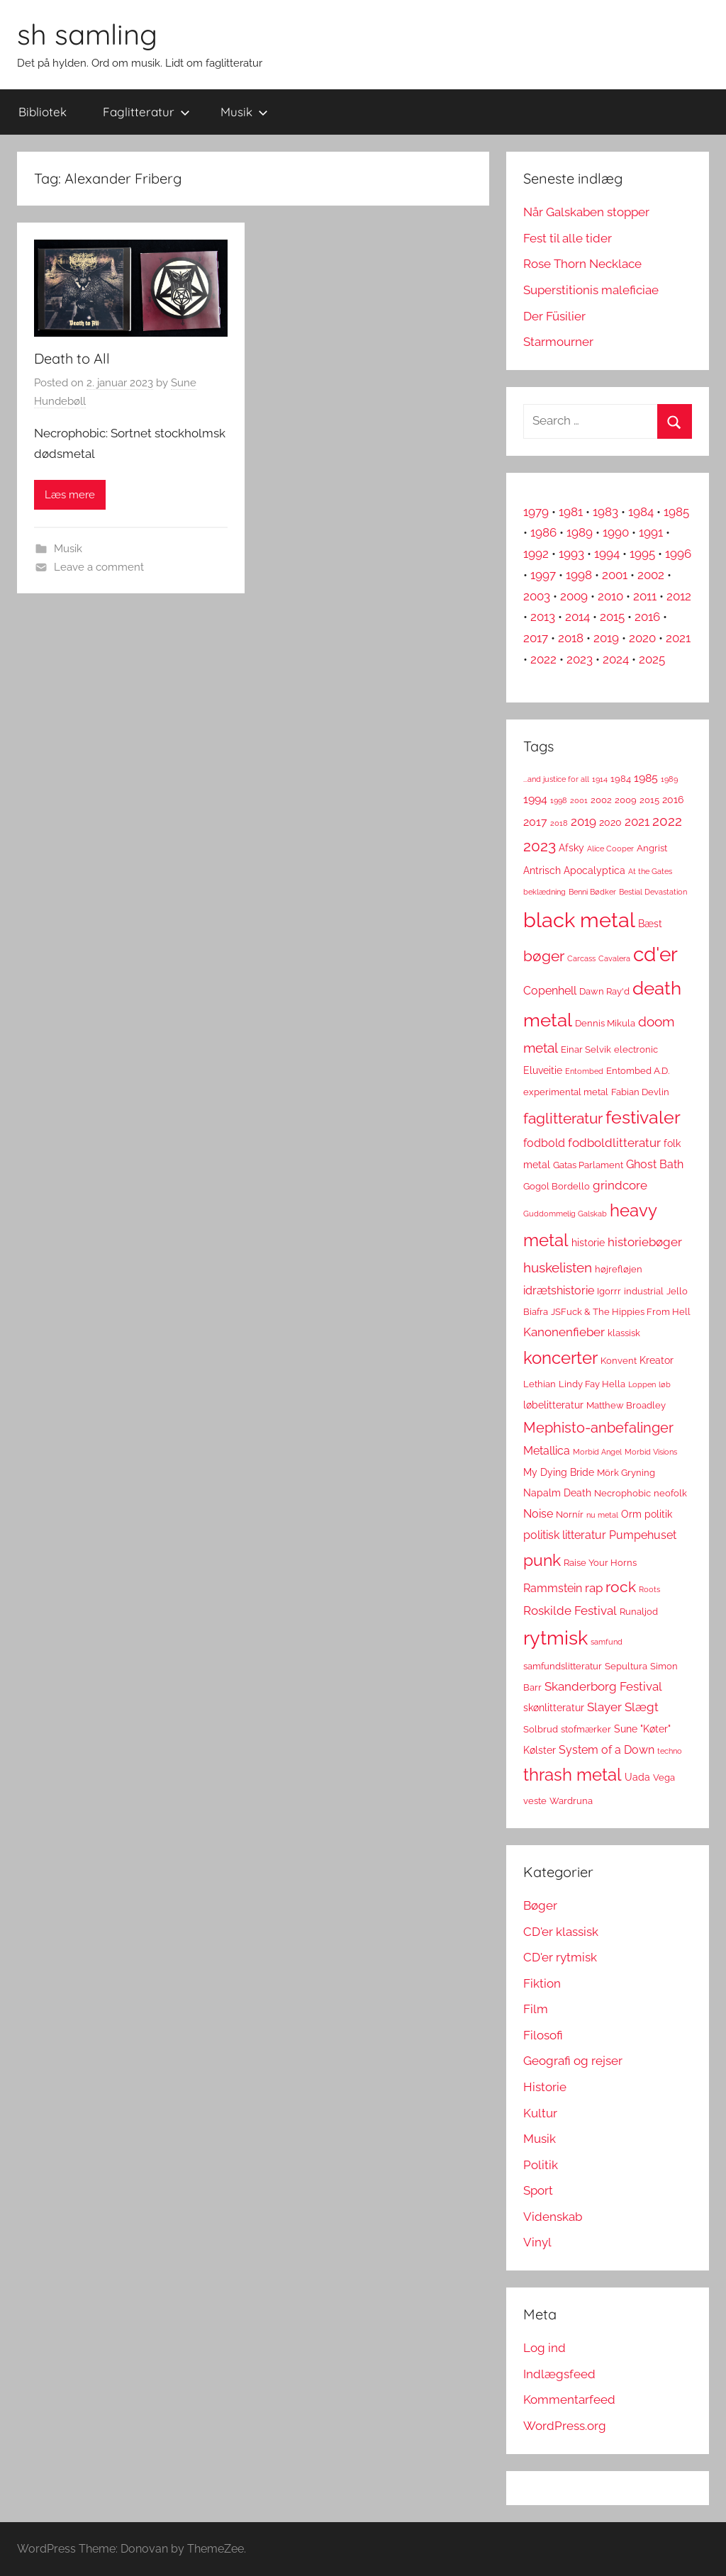 The width and height of the screenshot is (726, 2576). Describe the element at coordinates (574, 596) in the screenshot. I see `2009` at that location.